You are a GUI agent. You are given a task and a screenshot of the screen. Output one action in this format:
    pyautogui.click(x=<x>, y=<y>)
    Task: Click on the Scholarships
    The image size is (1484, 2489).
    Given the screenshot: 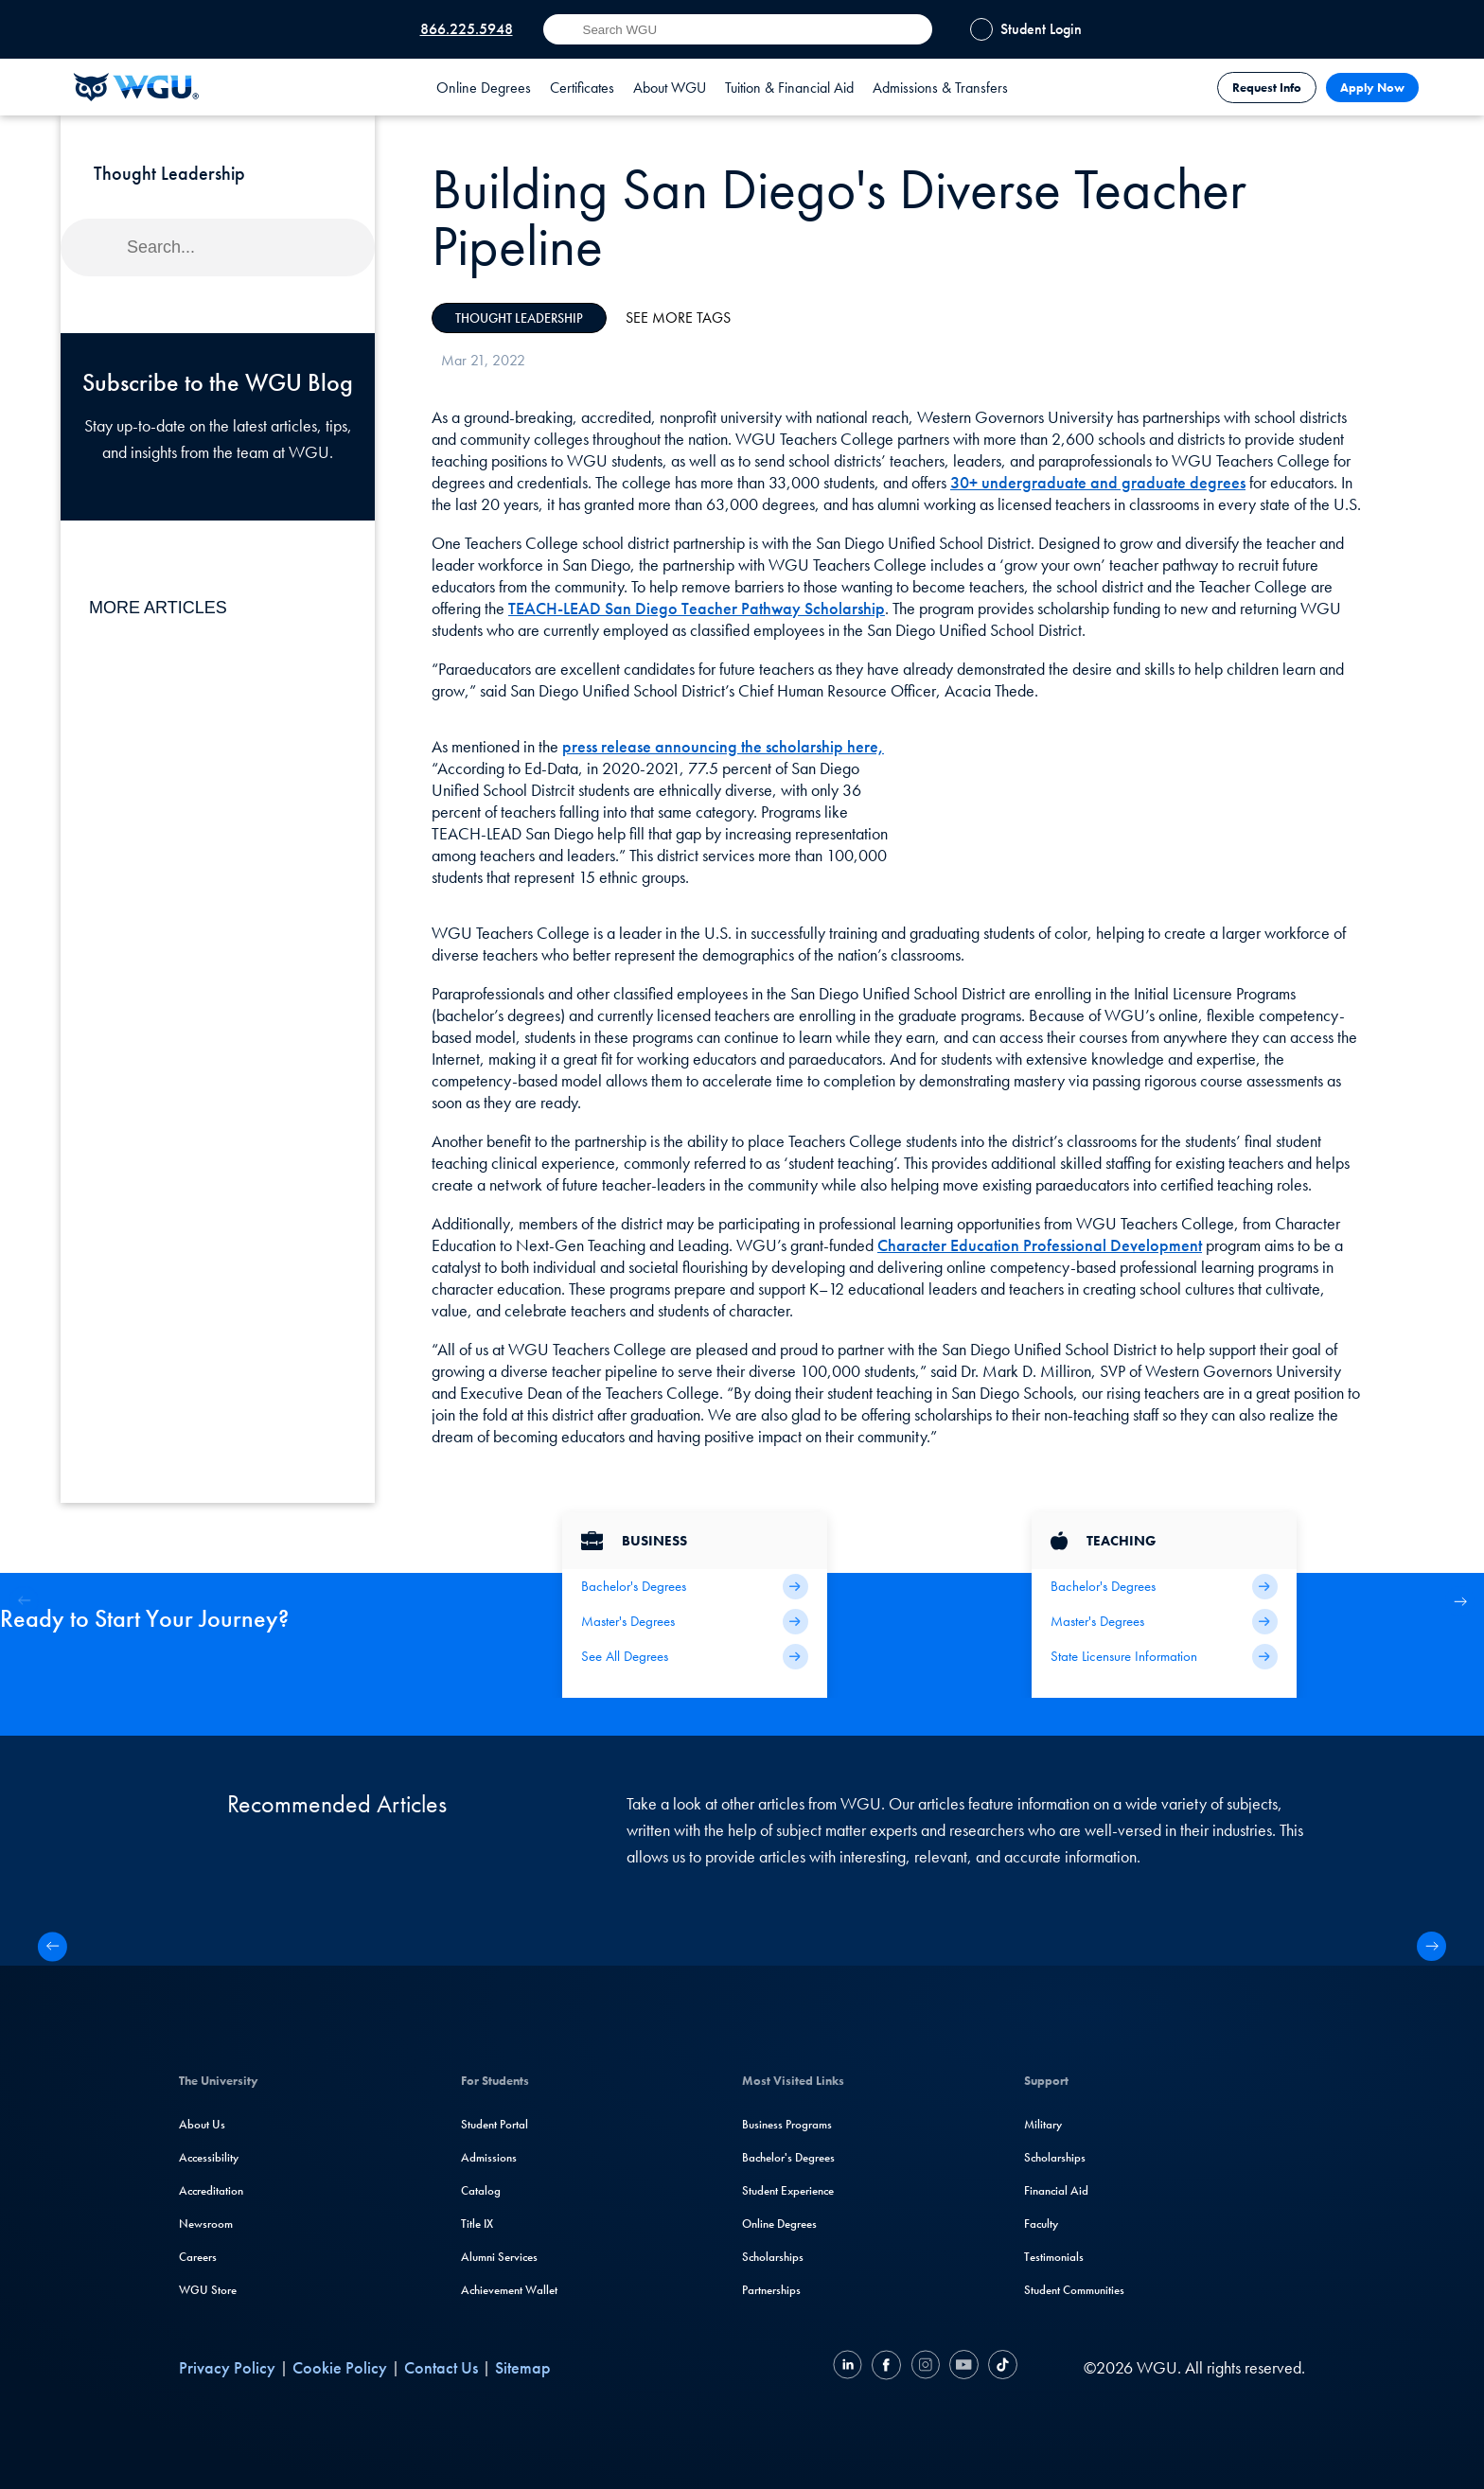 What is the action you would take?
    pyautogui.click(x=773, y=2257)
    